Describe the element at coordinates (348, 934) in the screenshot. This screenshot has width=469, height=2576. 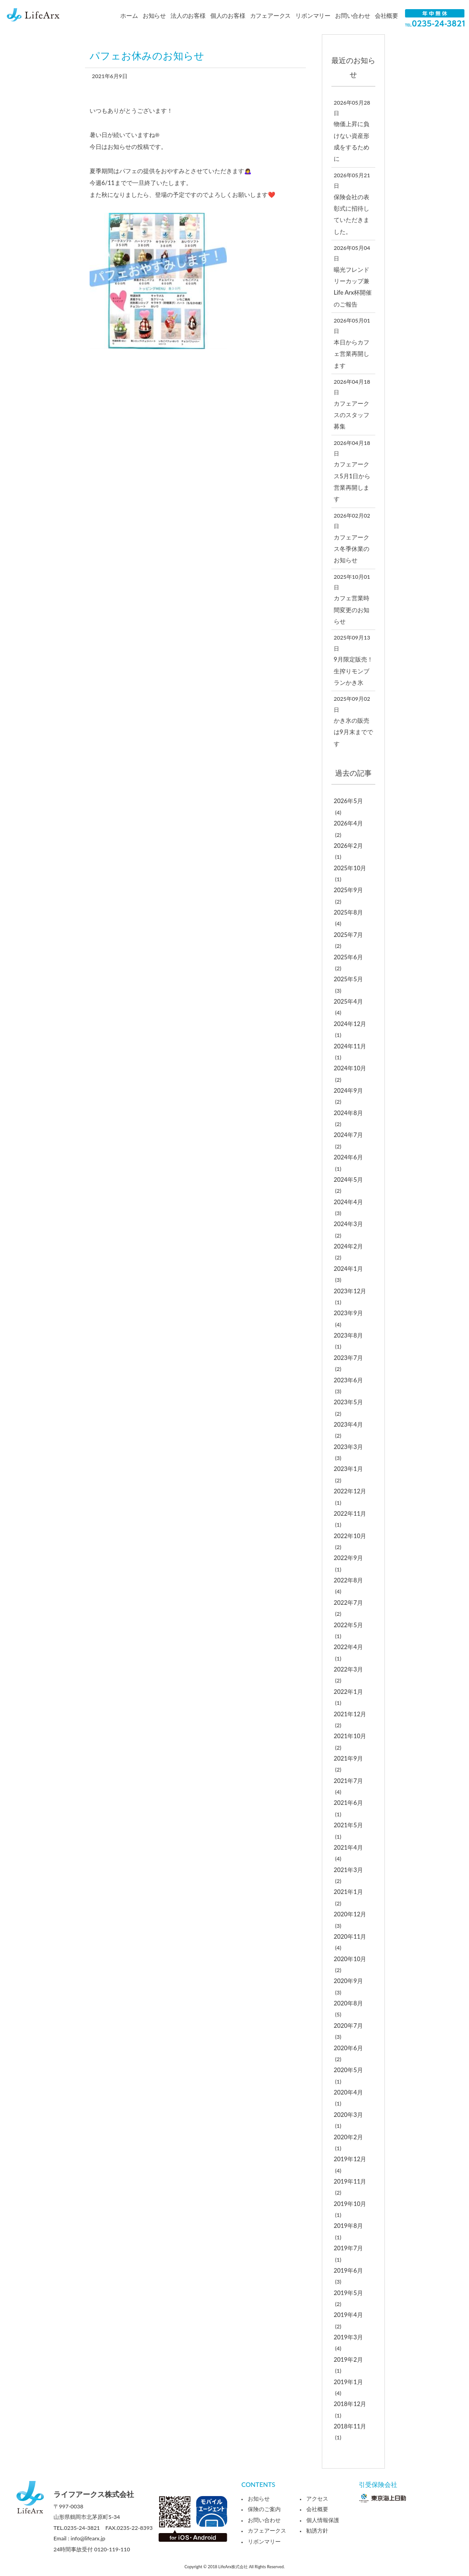
I see `2025年7月` at that location.